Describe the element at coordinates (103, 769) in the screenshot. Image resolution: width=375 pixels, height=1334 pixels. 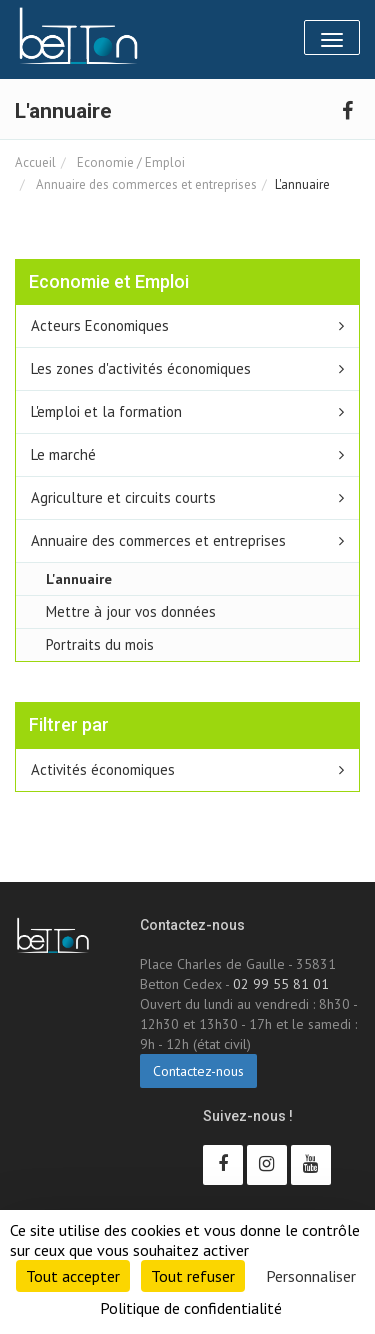
I see `Activités économiques` at that location.